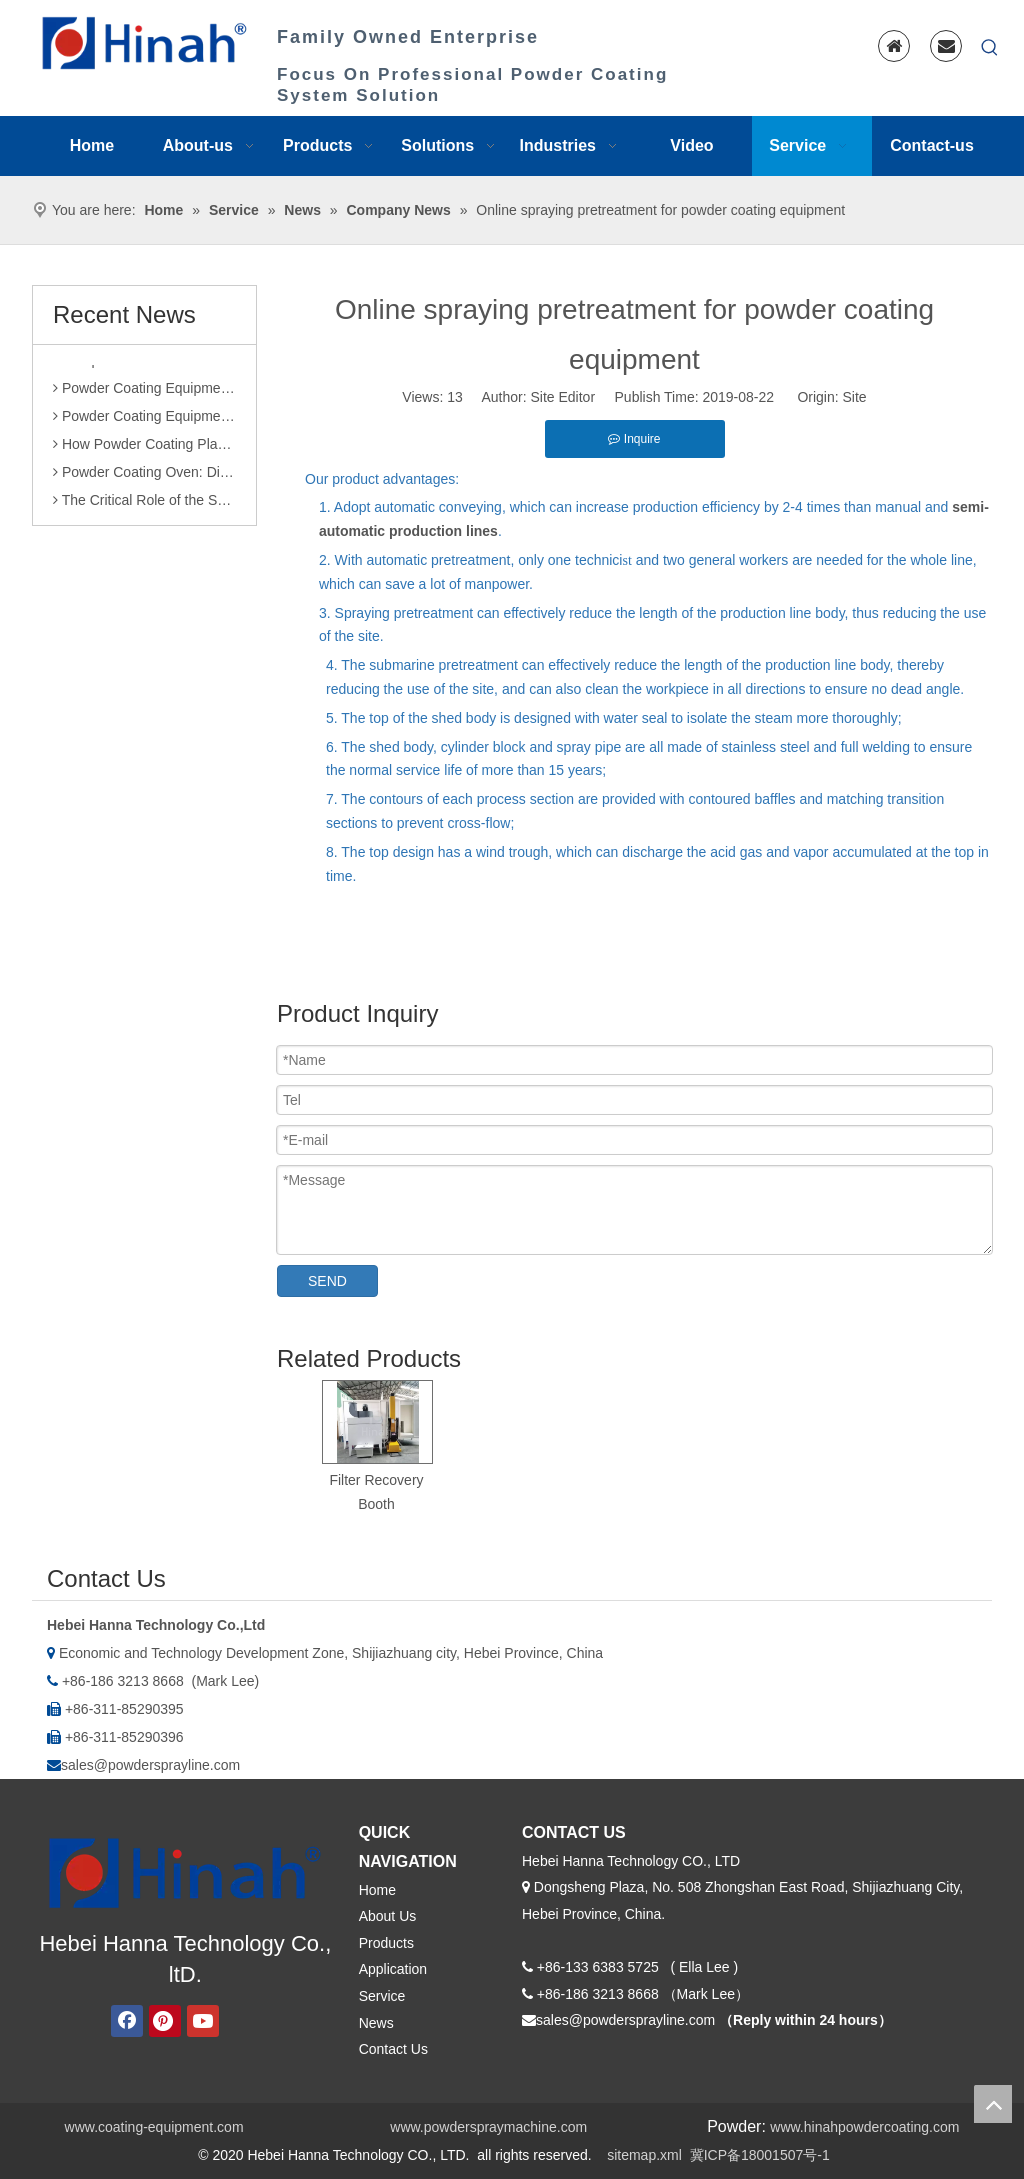  What do you see at coordinates (327, 1281) in the screenshot?
I see `SEND` at bounding box center [327, 1281].